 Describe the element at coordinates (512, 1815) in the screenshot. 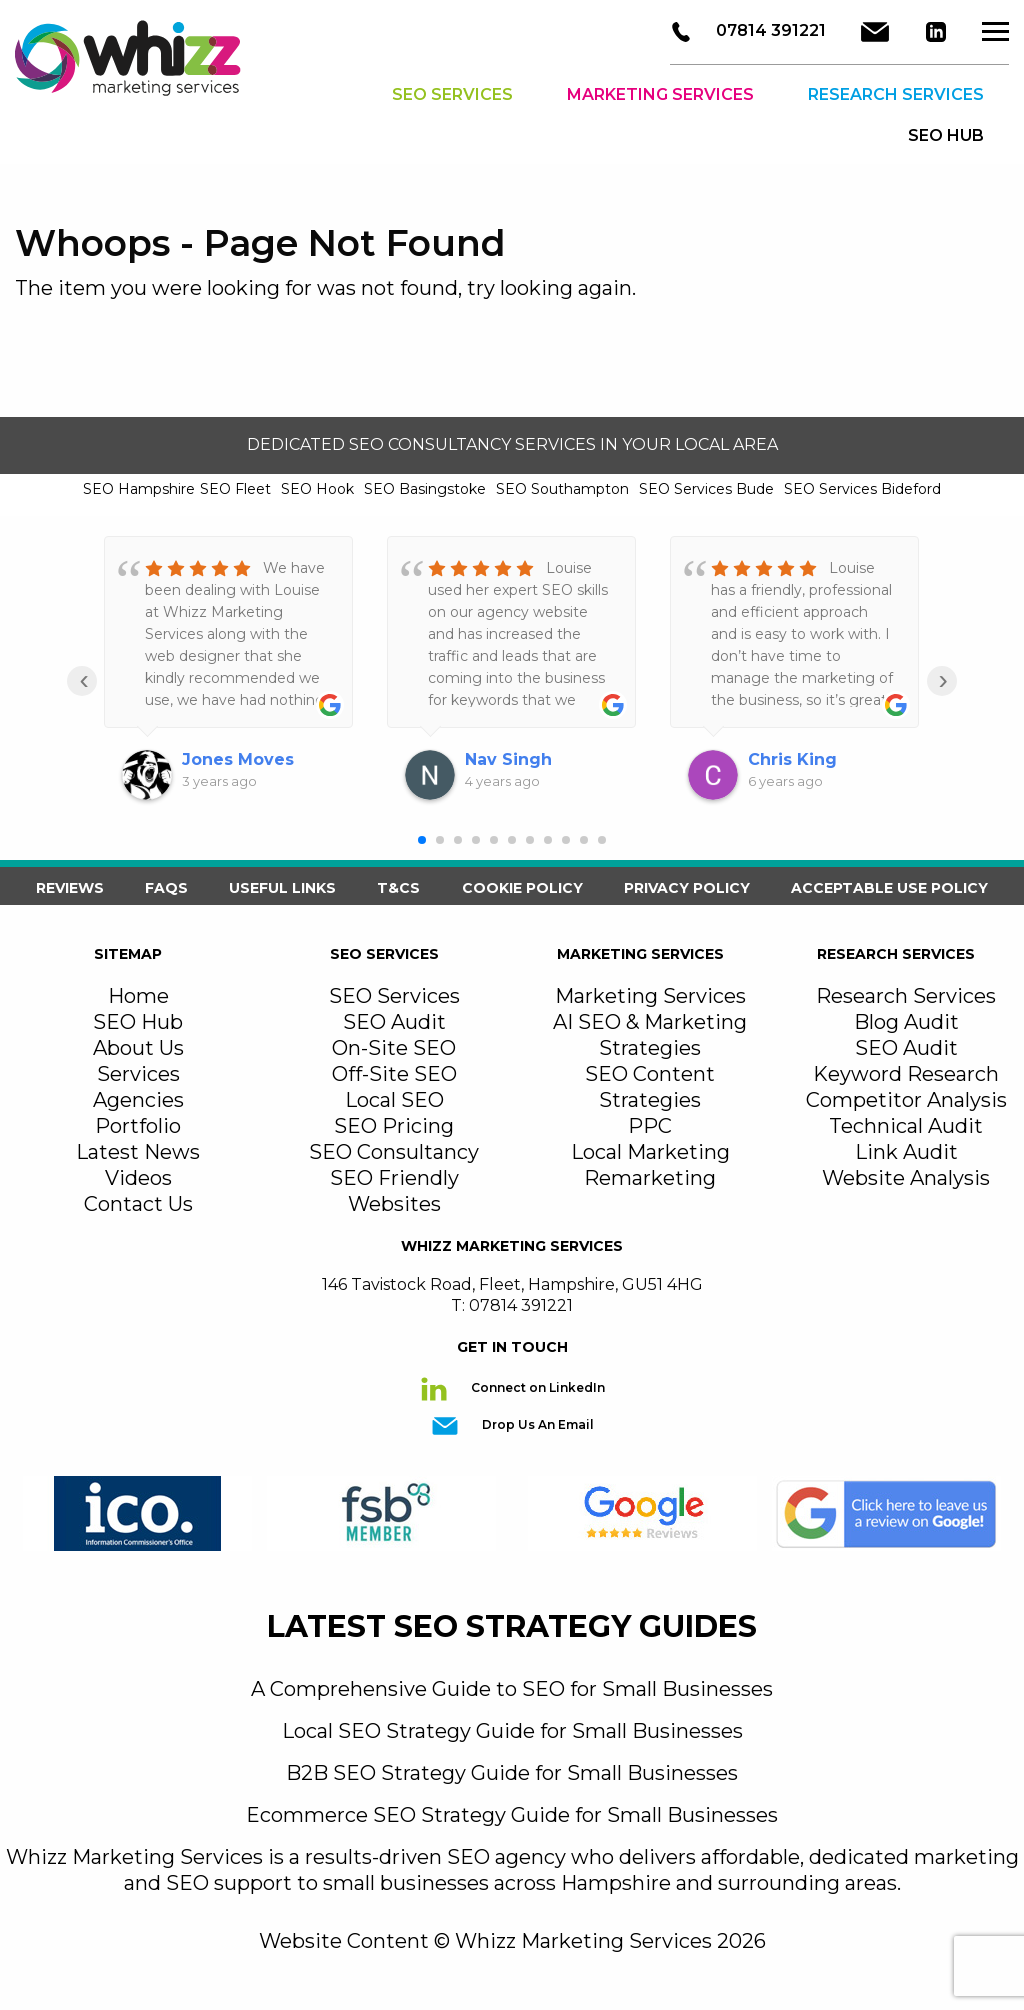

I see `Ecommerce SEO Strategy Guide for Small Businesses` at that location.